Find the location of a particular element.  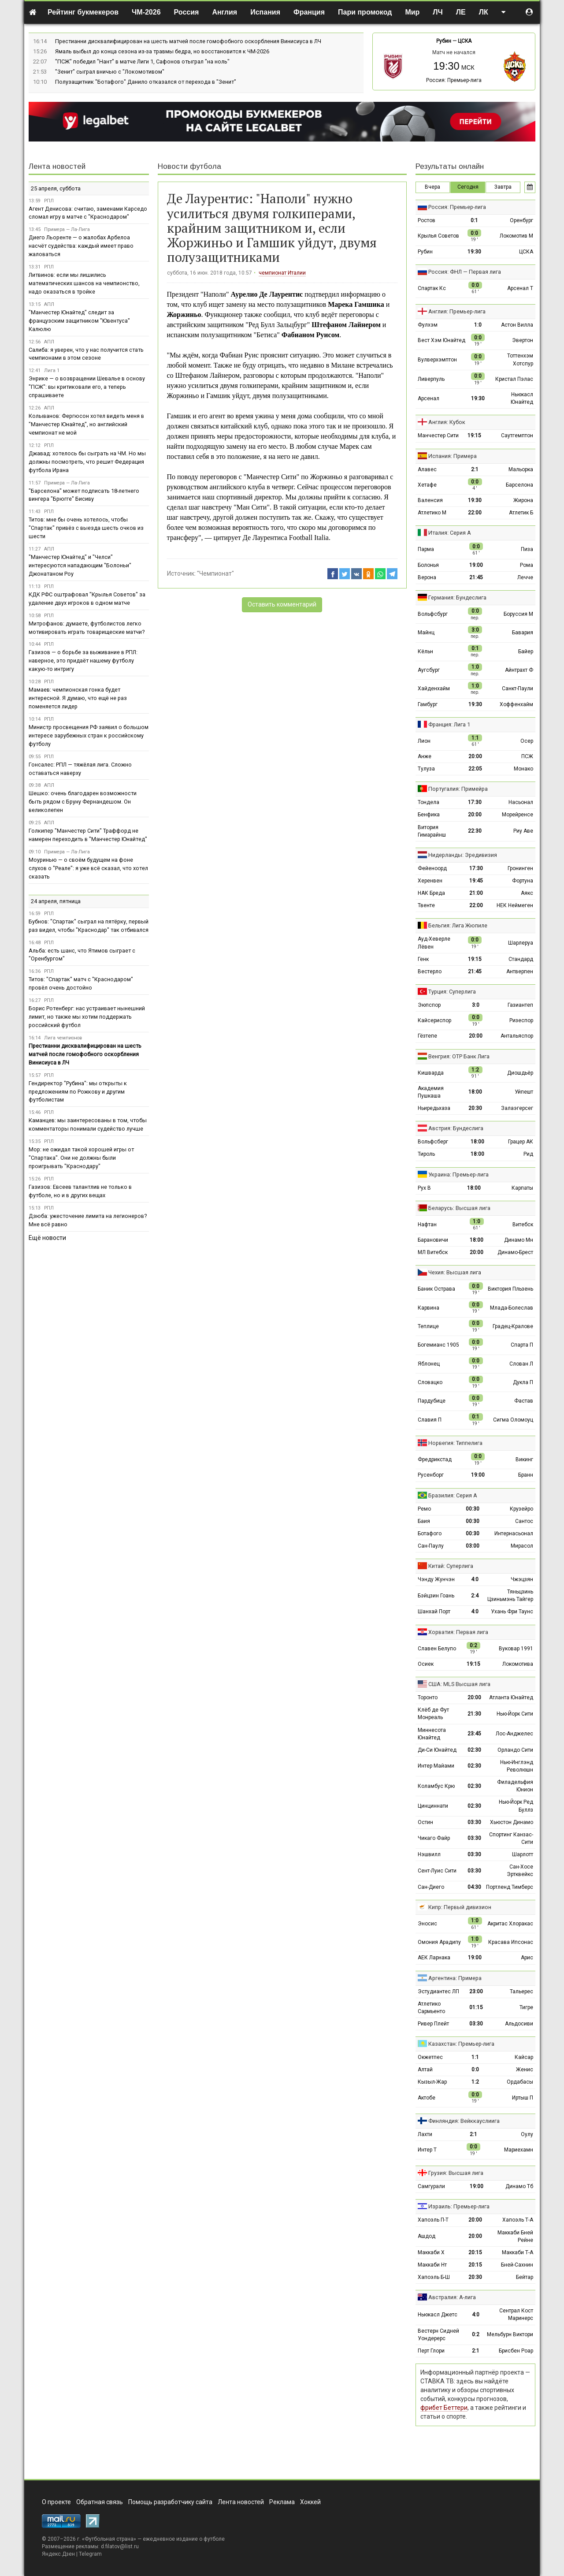

Лечче is located at coordinates (525, 577).